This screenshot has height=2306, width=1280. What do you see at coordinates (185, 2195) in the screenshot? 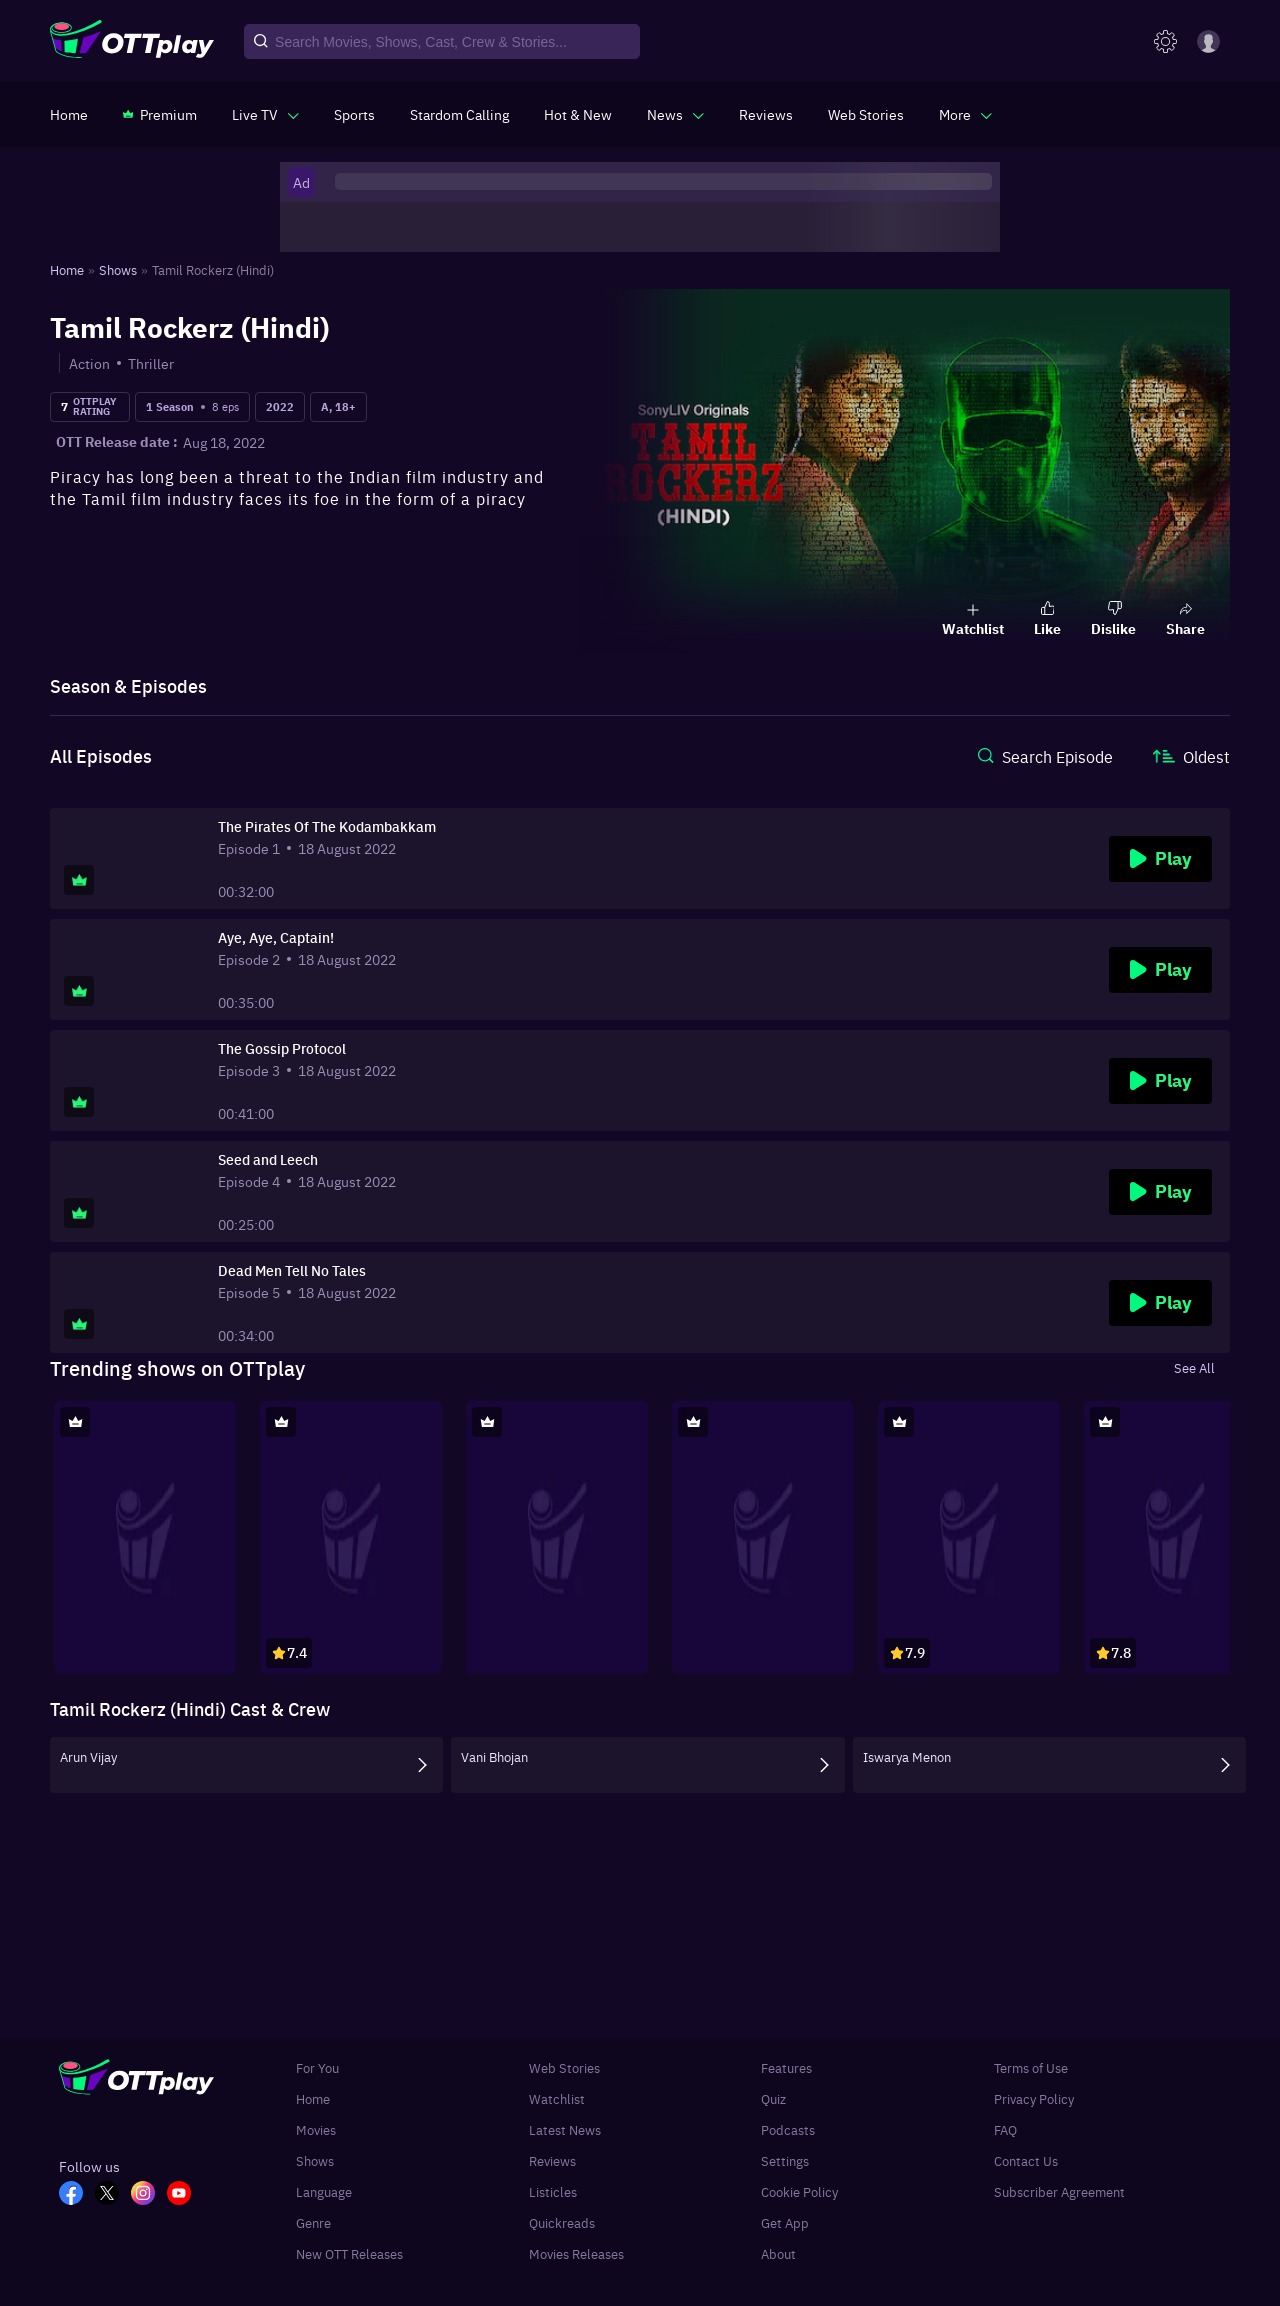
I see `[YT_OTT]` at bounding box center [185, 2195].